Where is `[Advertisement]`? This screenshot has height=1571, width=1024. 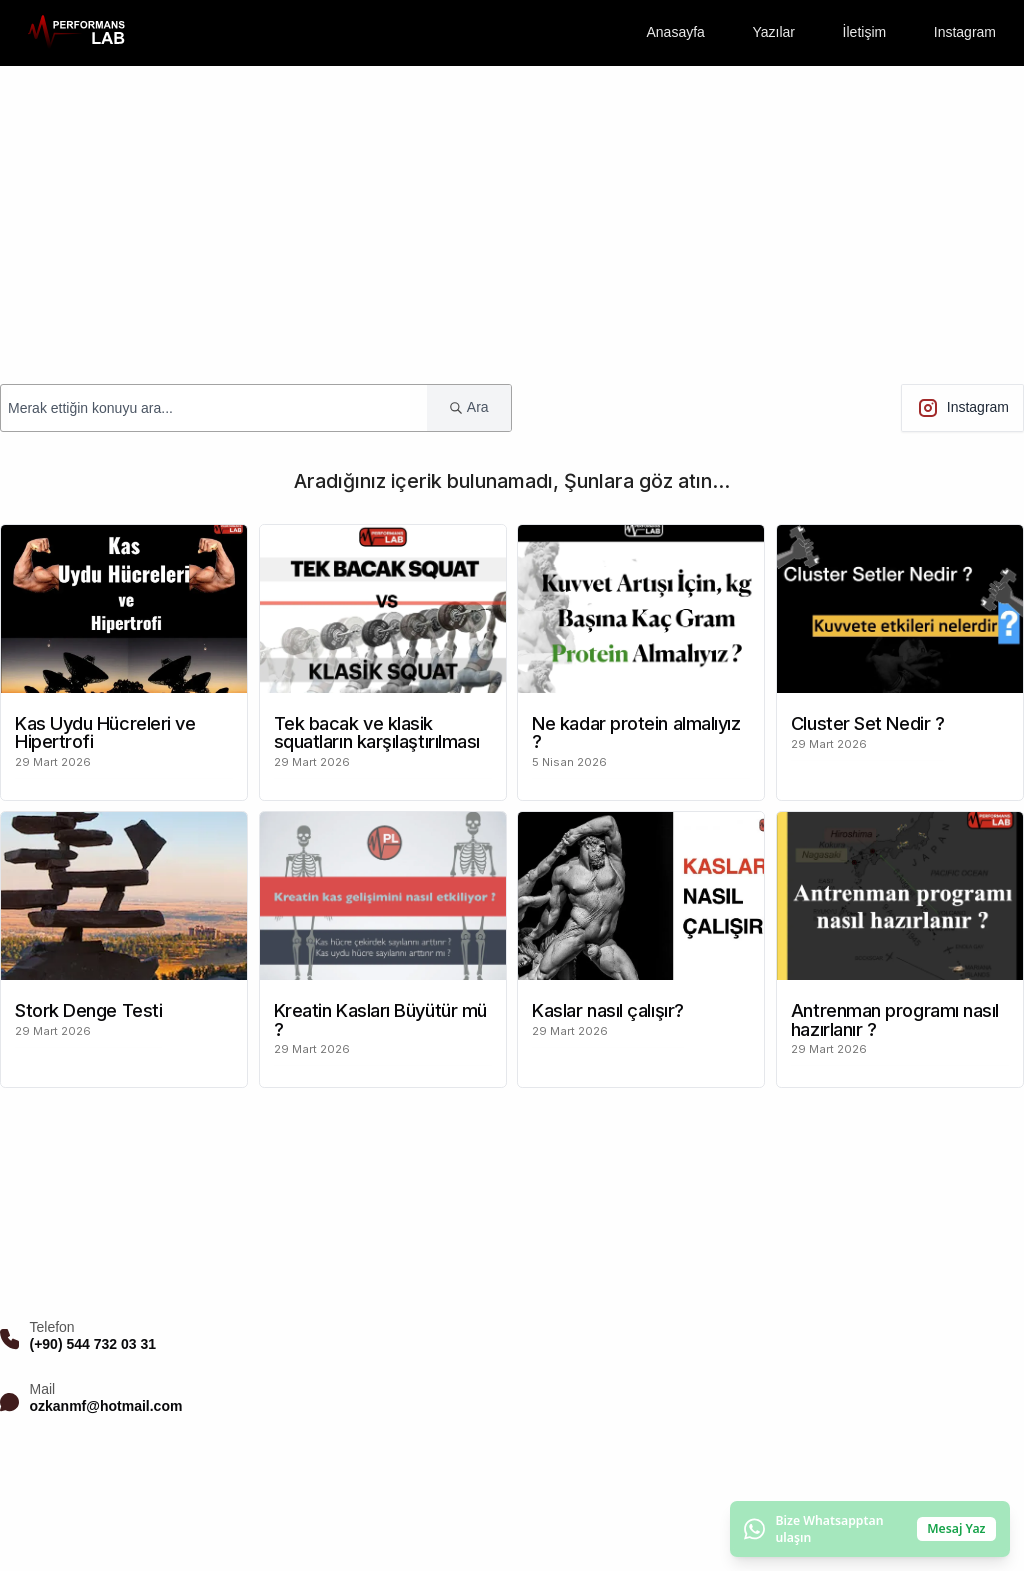
[Advertisement] is located at coordinates (512, 216).